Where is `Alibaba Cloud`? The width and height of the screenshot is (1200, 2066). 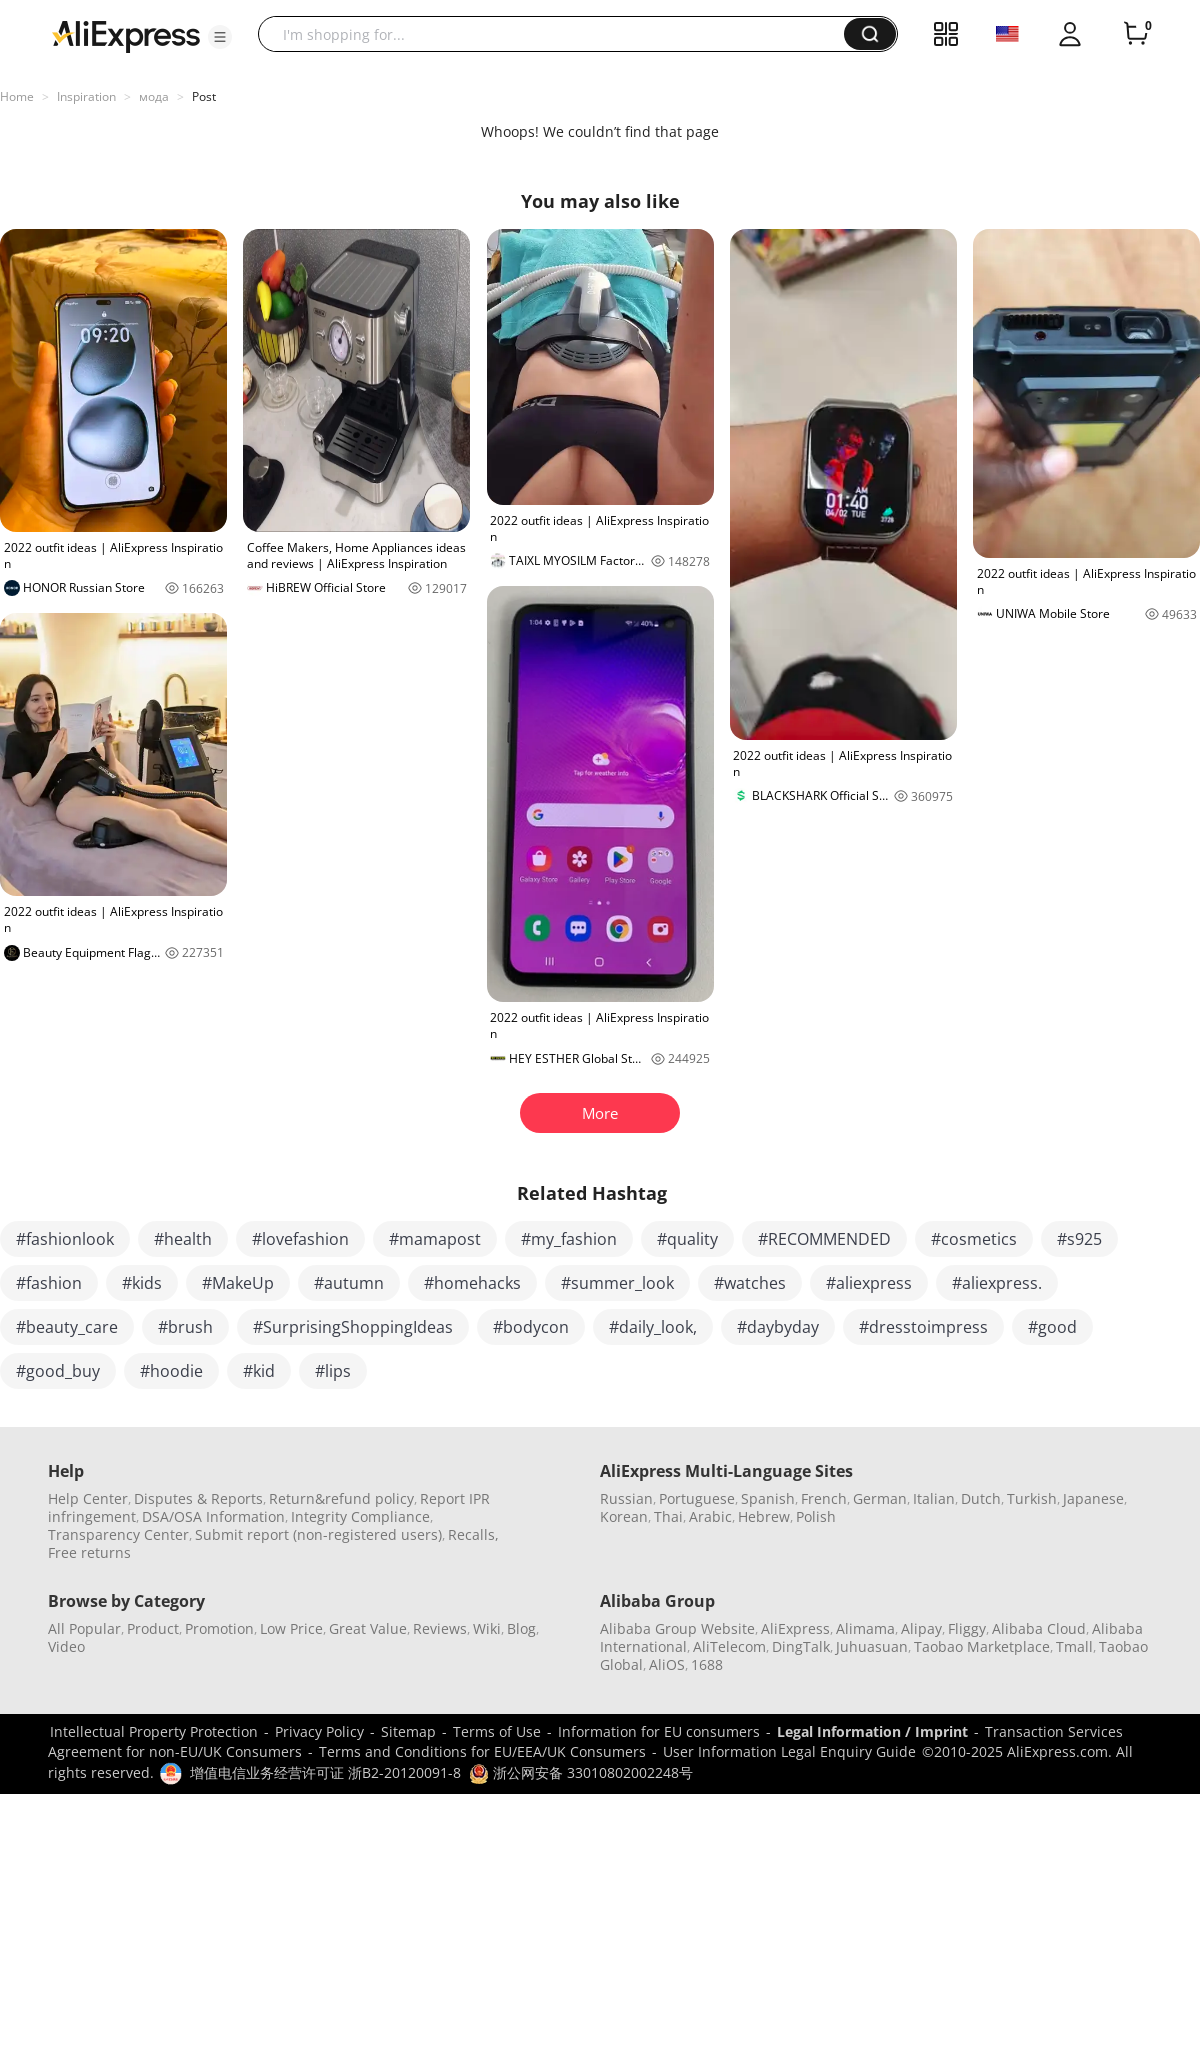
Alibaba Cloud is located at coordinates (1039, 1628).